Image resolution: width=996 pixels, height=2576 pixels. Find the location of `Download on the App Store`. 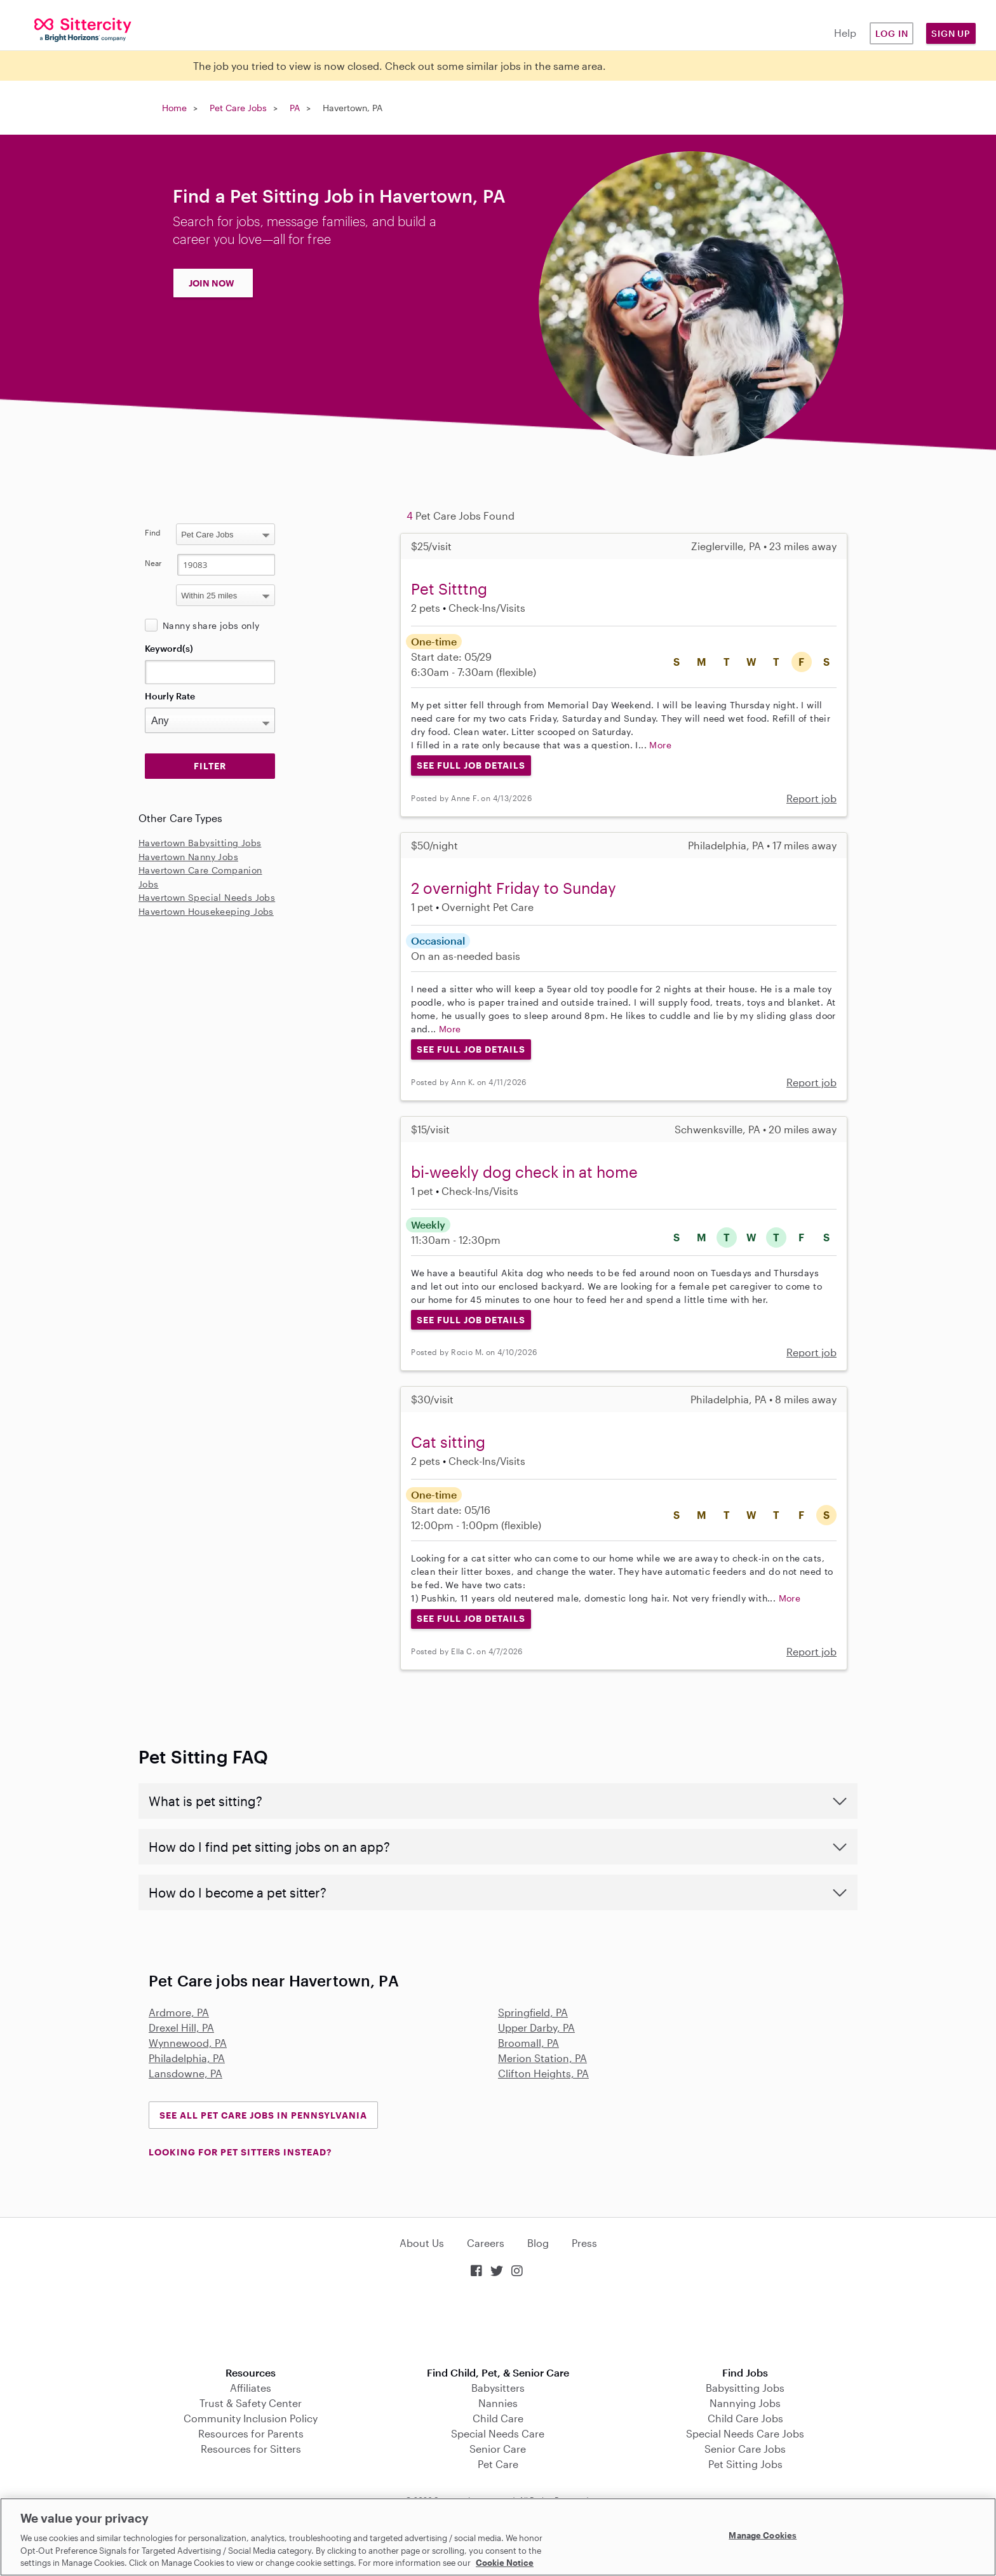

Download on the App Store is located at coordinates (498, 2323).